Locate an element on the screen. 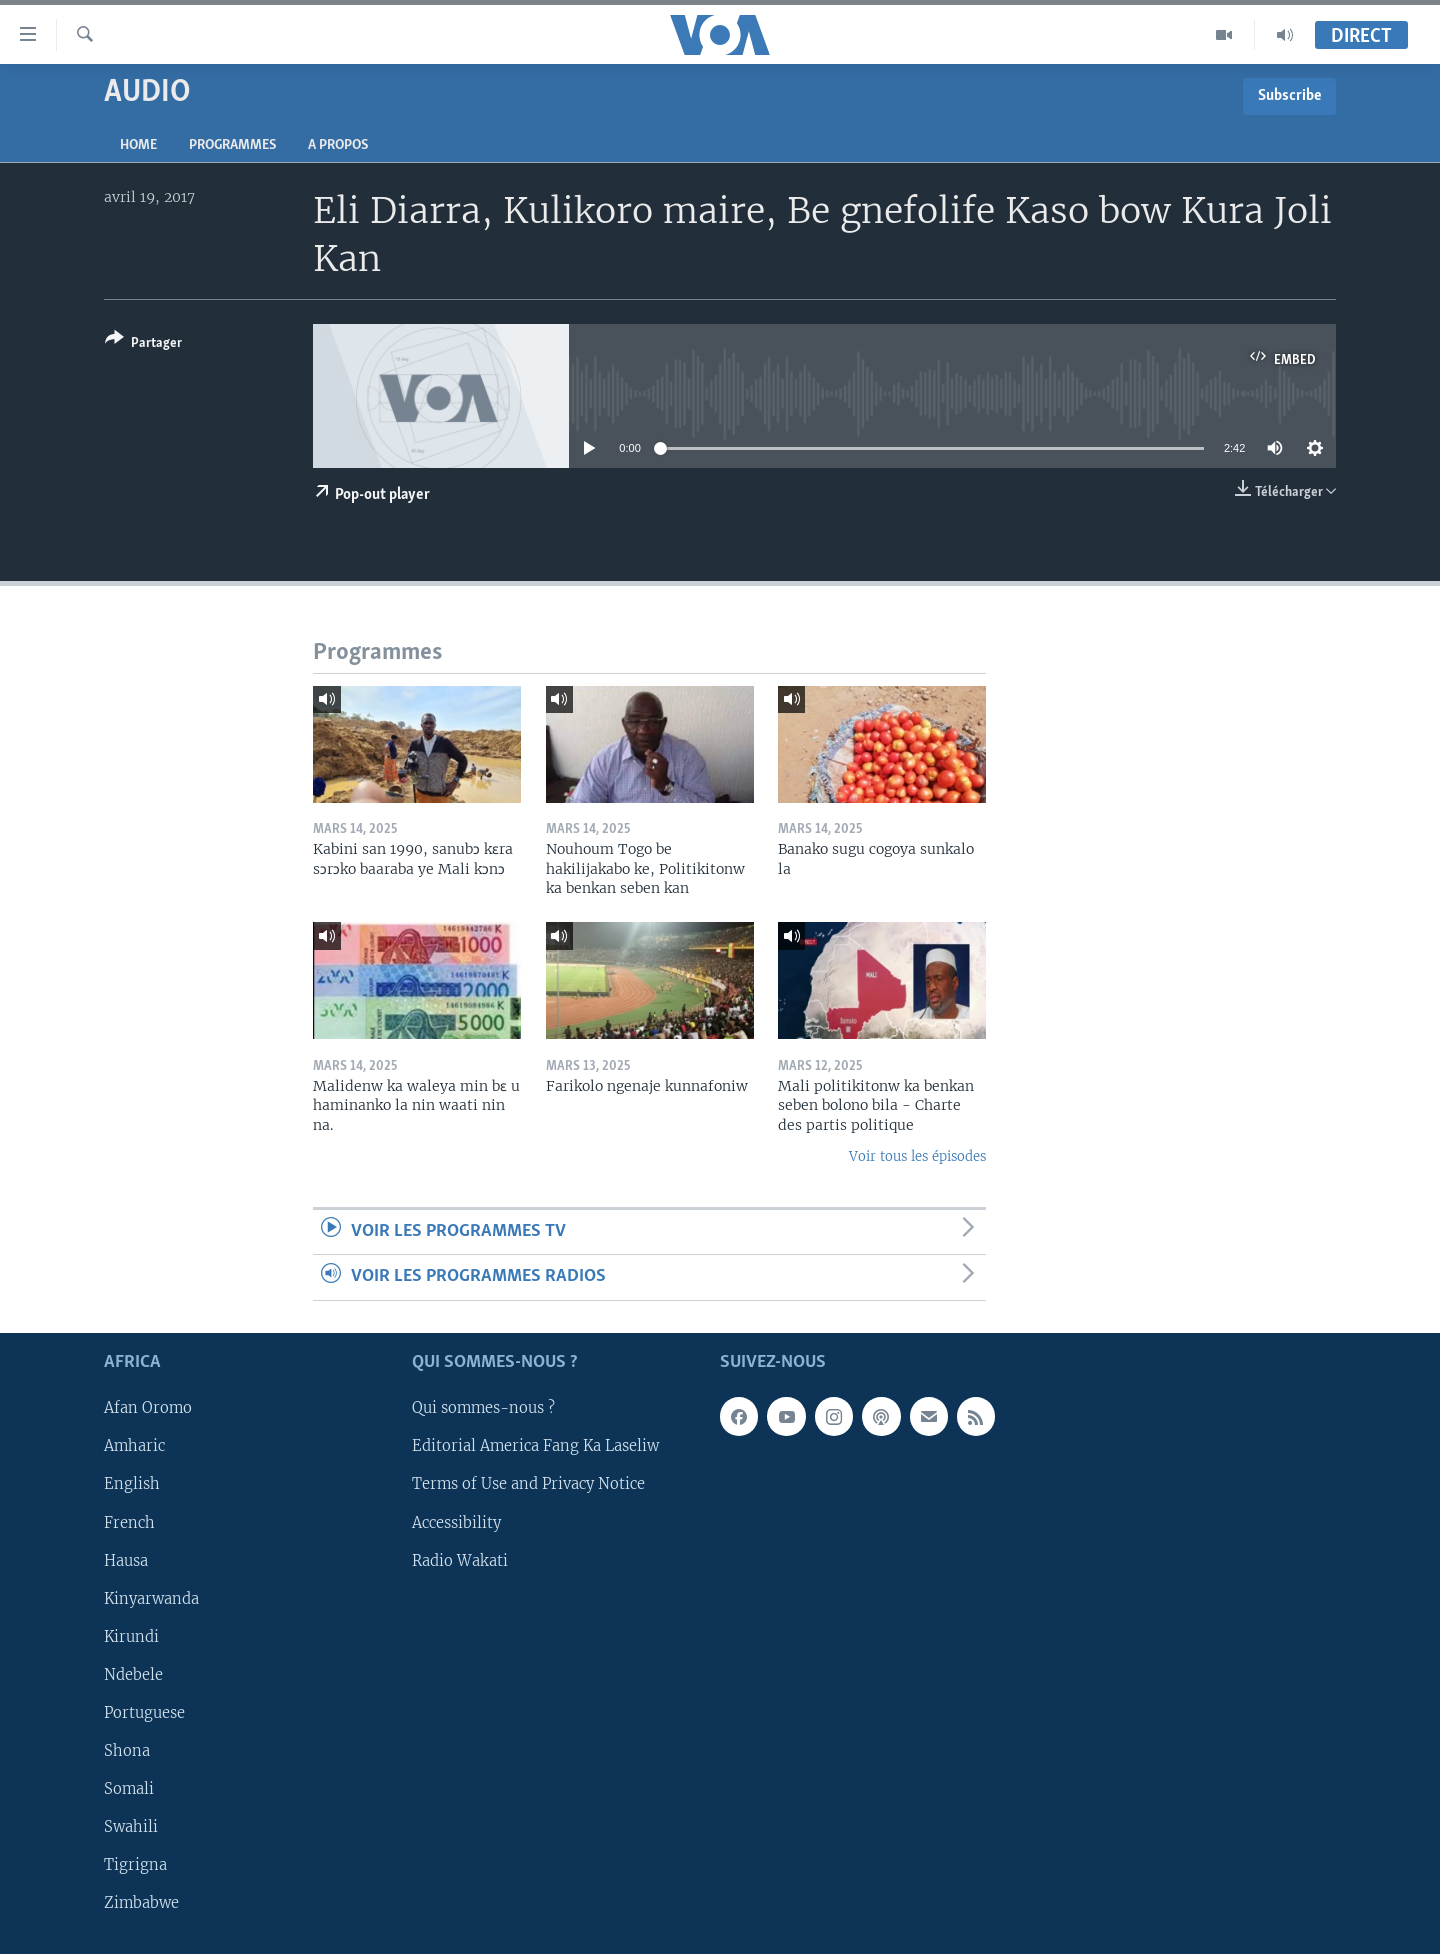 This screenshot has height=1954, width=1440. Editorial America Fang Ka Laseliw is located at coordinates (535, 1446).